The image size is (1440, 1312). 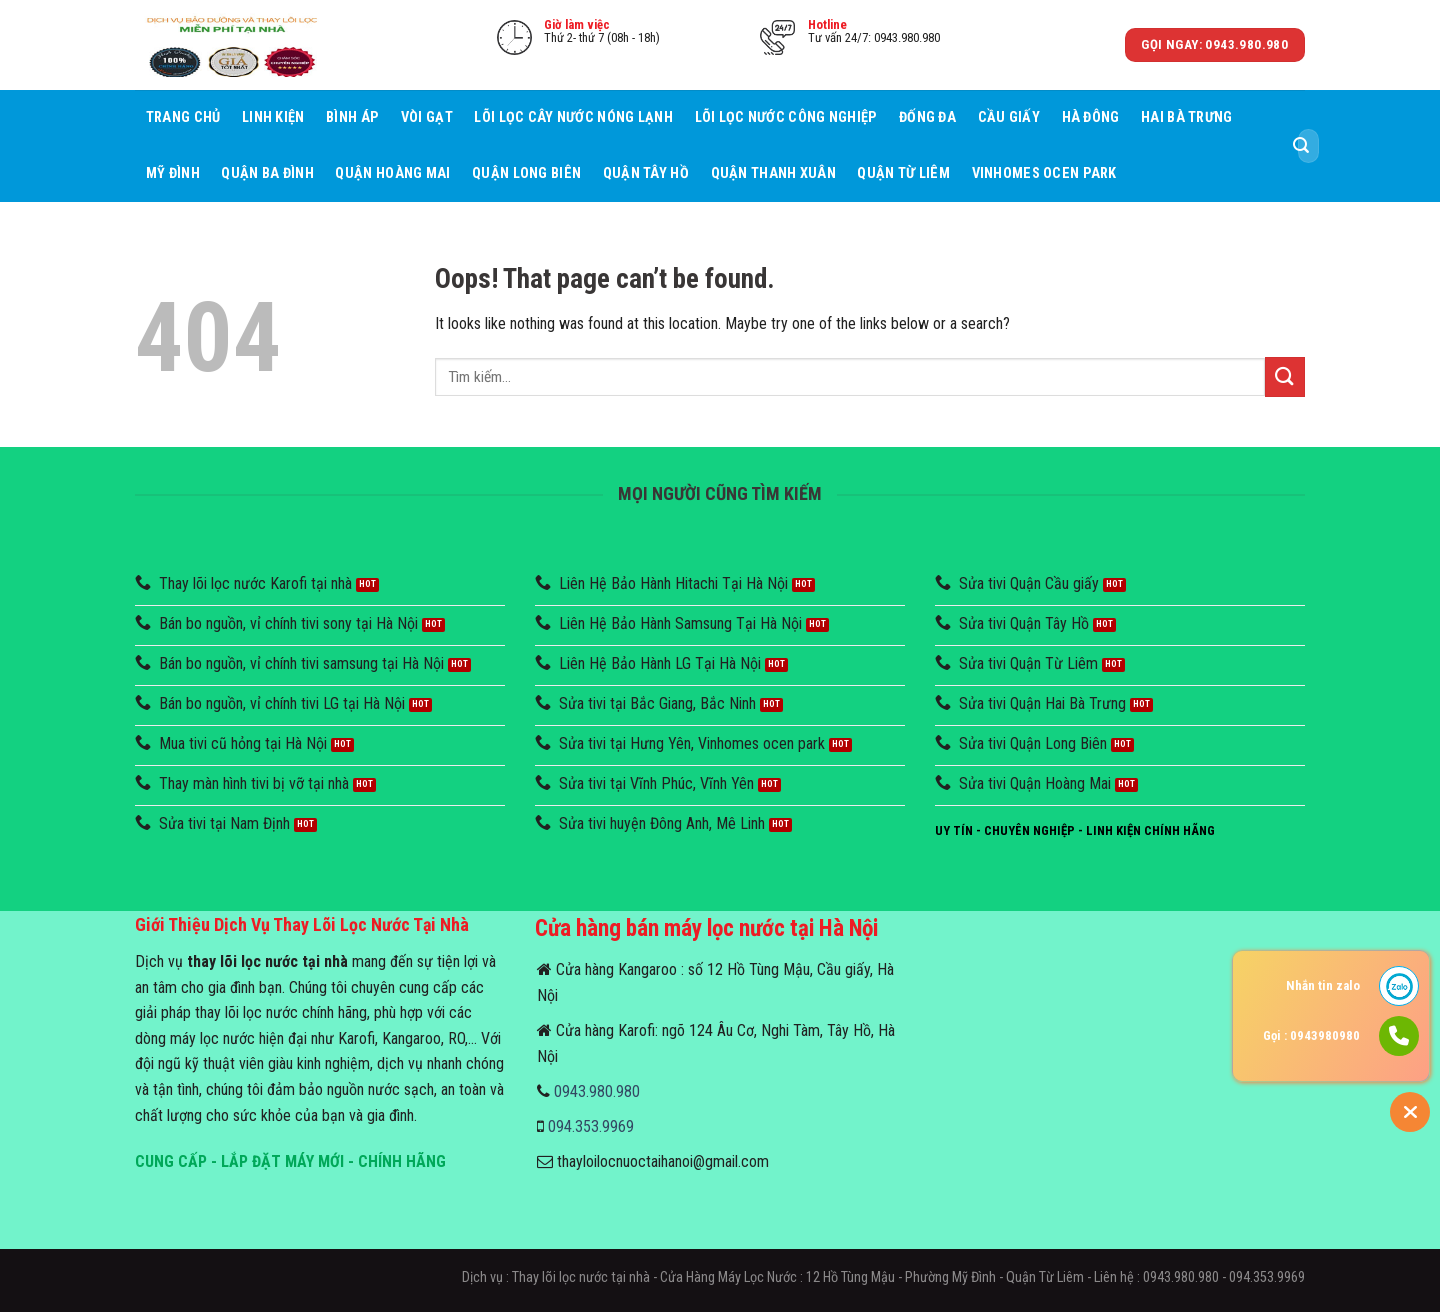 What do you see at coordinates (1301, 146) in the screenshot?
I see `[Submit]` at bounding box center [1301, 146].